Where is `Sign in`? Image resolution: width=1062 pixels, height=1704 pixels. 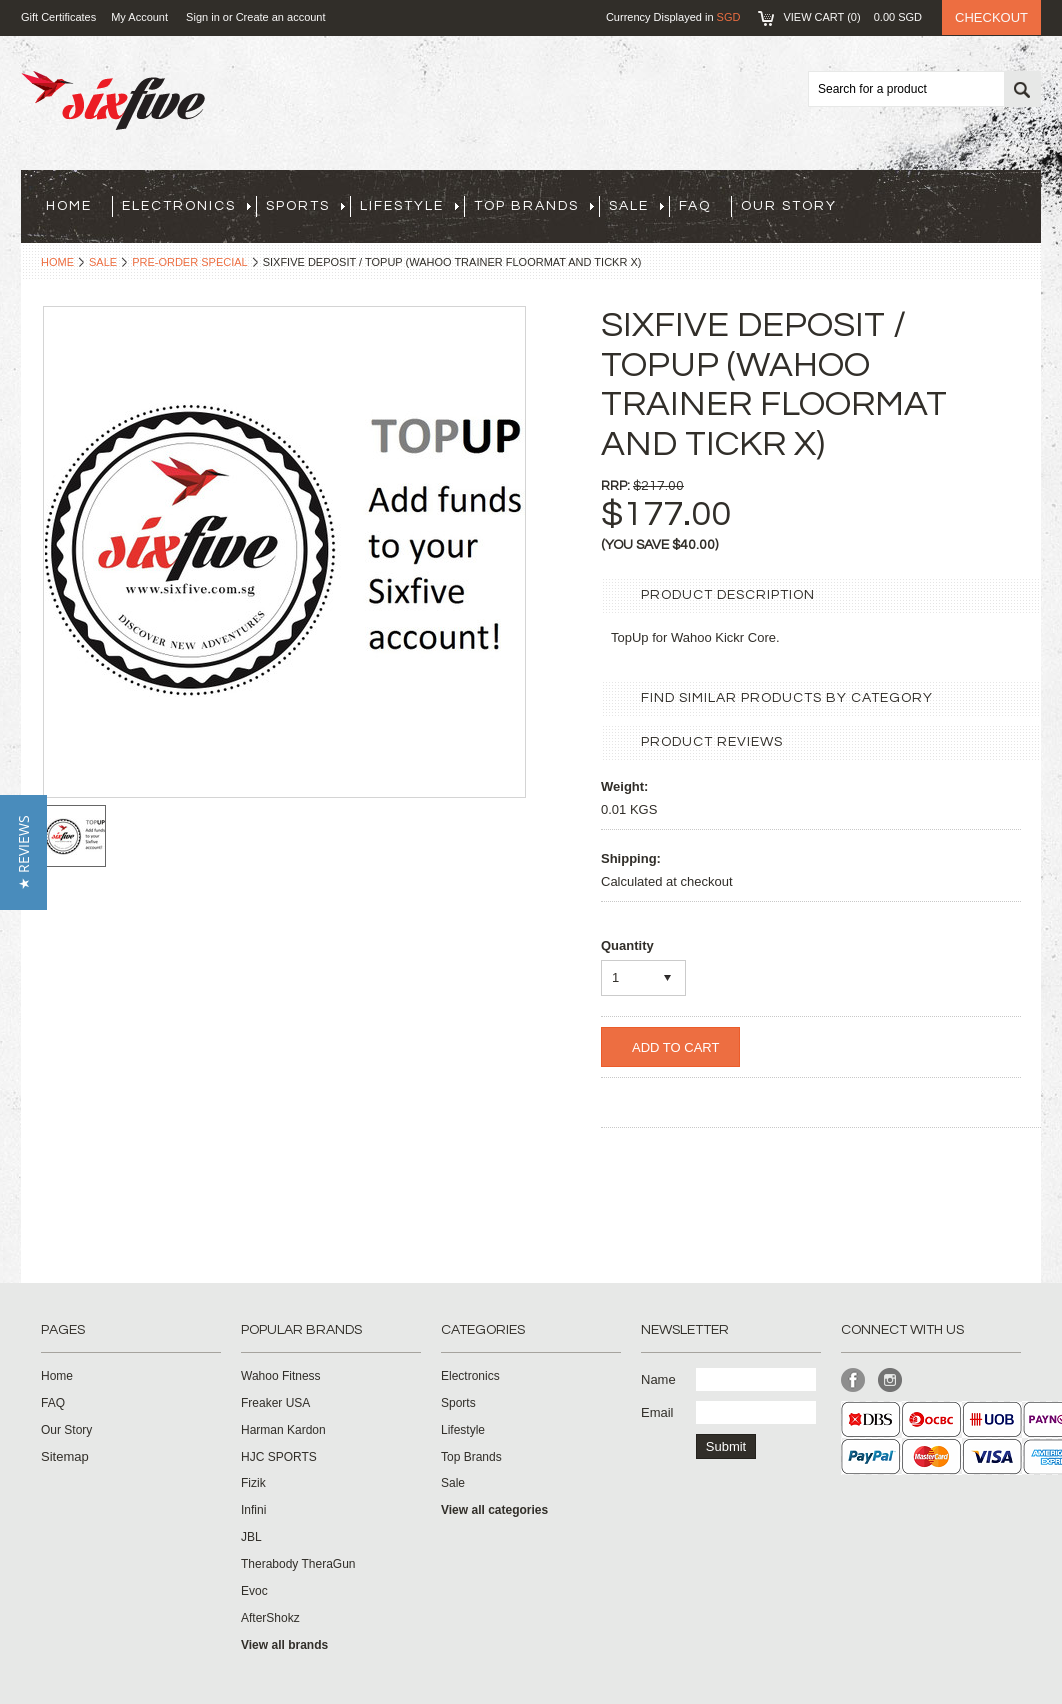
Sign in is located at coordinates (203, 17).